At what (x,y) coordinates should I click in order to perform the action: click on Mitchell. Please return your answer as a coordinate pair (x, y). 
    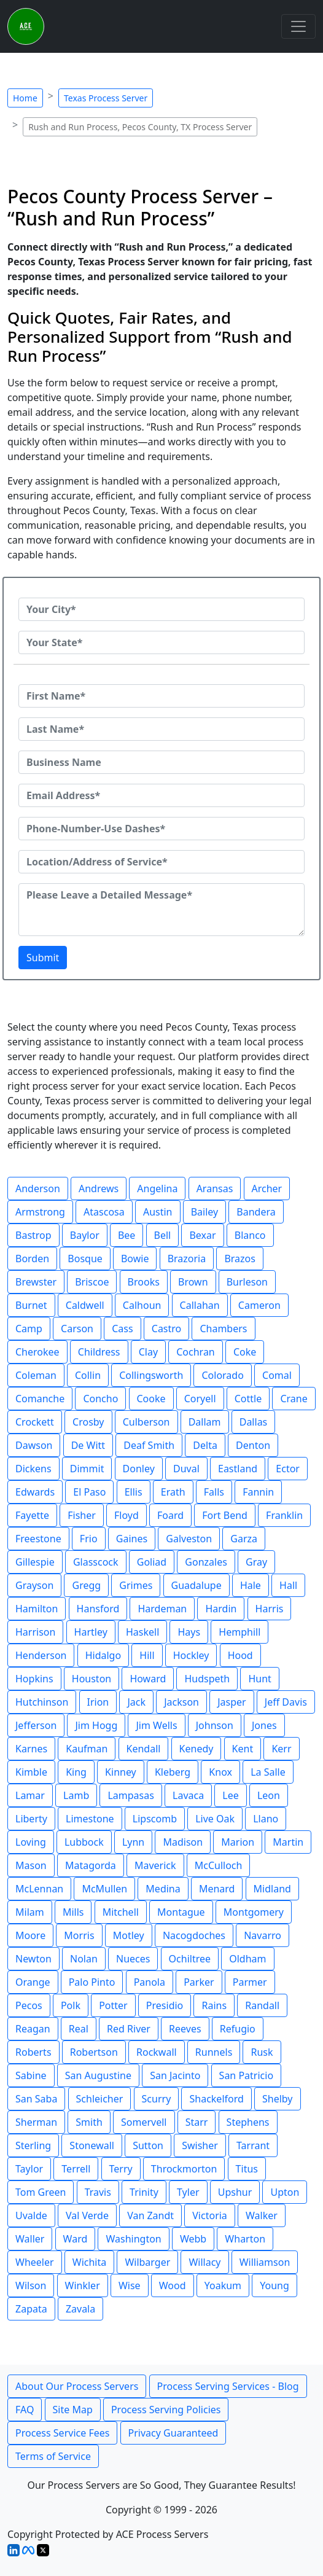
    Looking at the image, I should click on (121, 1912).